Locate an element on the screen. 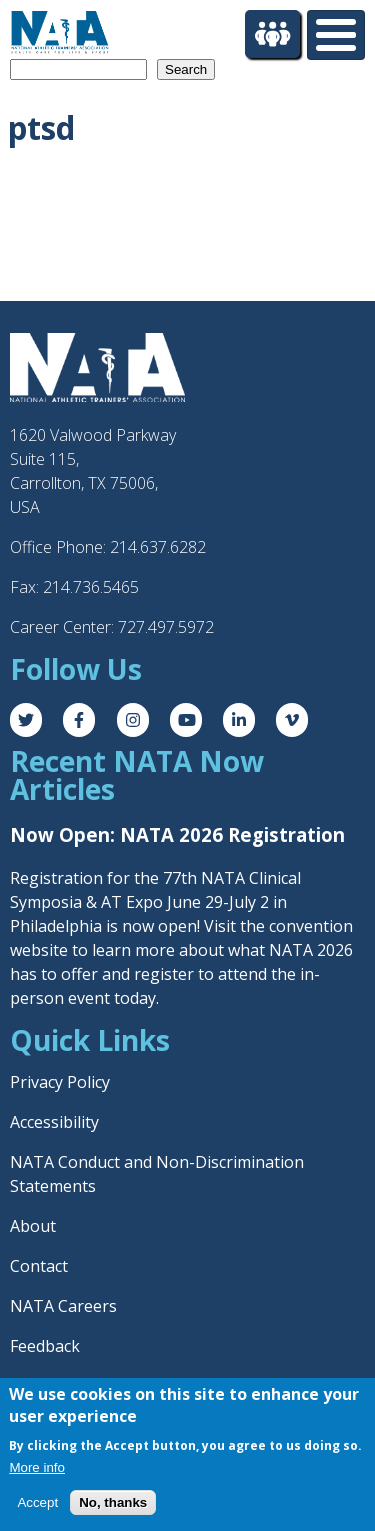 This screenshot has width=375, height=1531. Accessibility is located at coordinates (54, 1122).